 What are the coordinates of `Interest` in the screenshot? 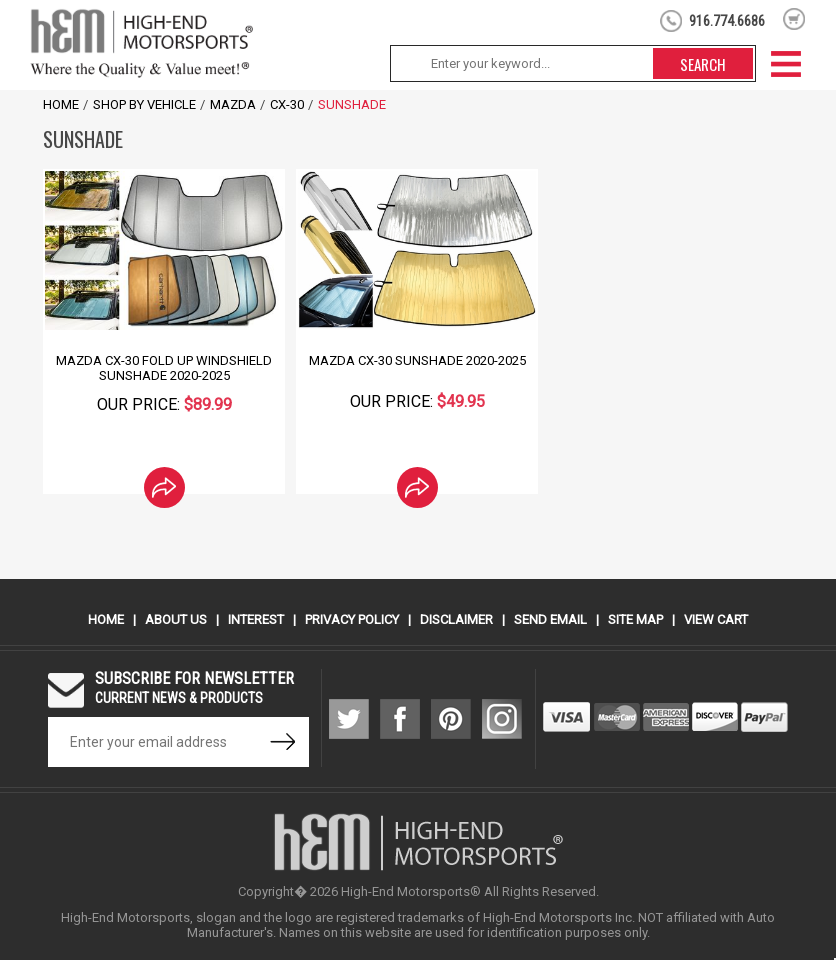 It's located at (256, 619).